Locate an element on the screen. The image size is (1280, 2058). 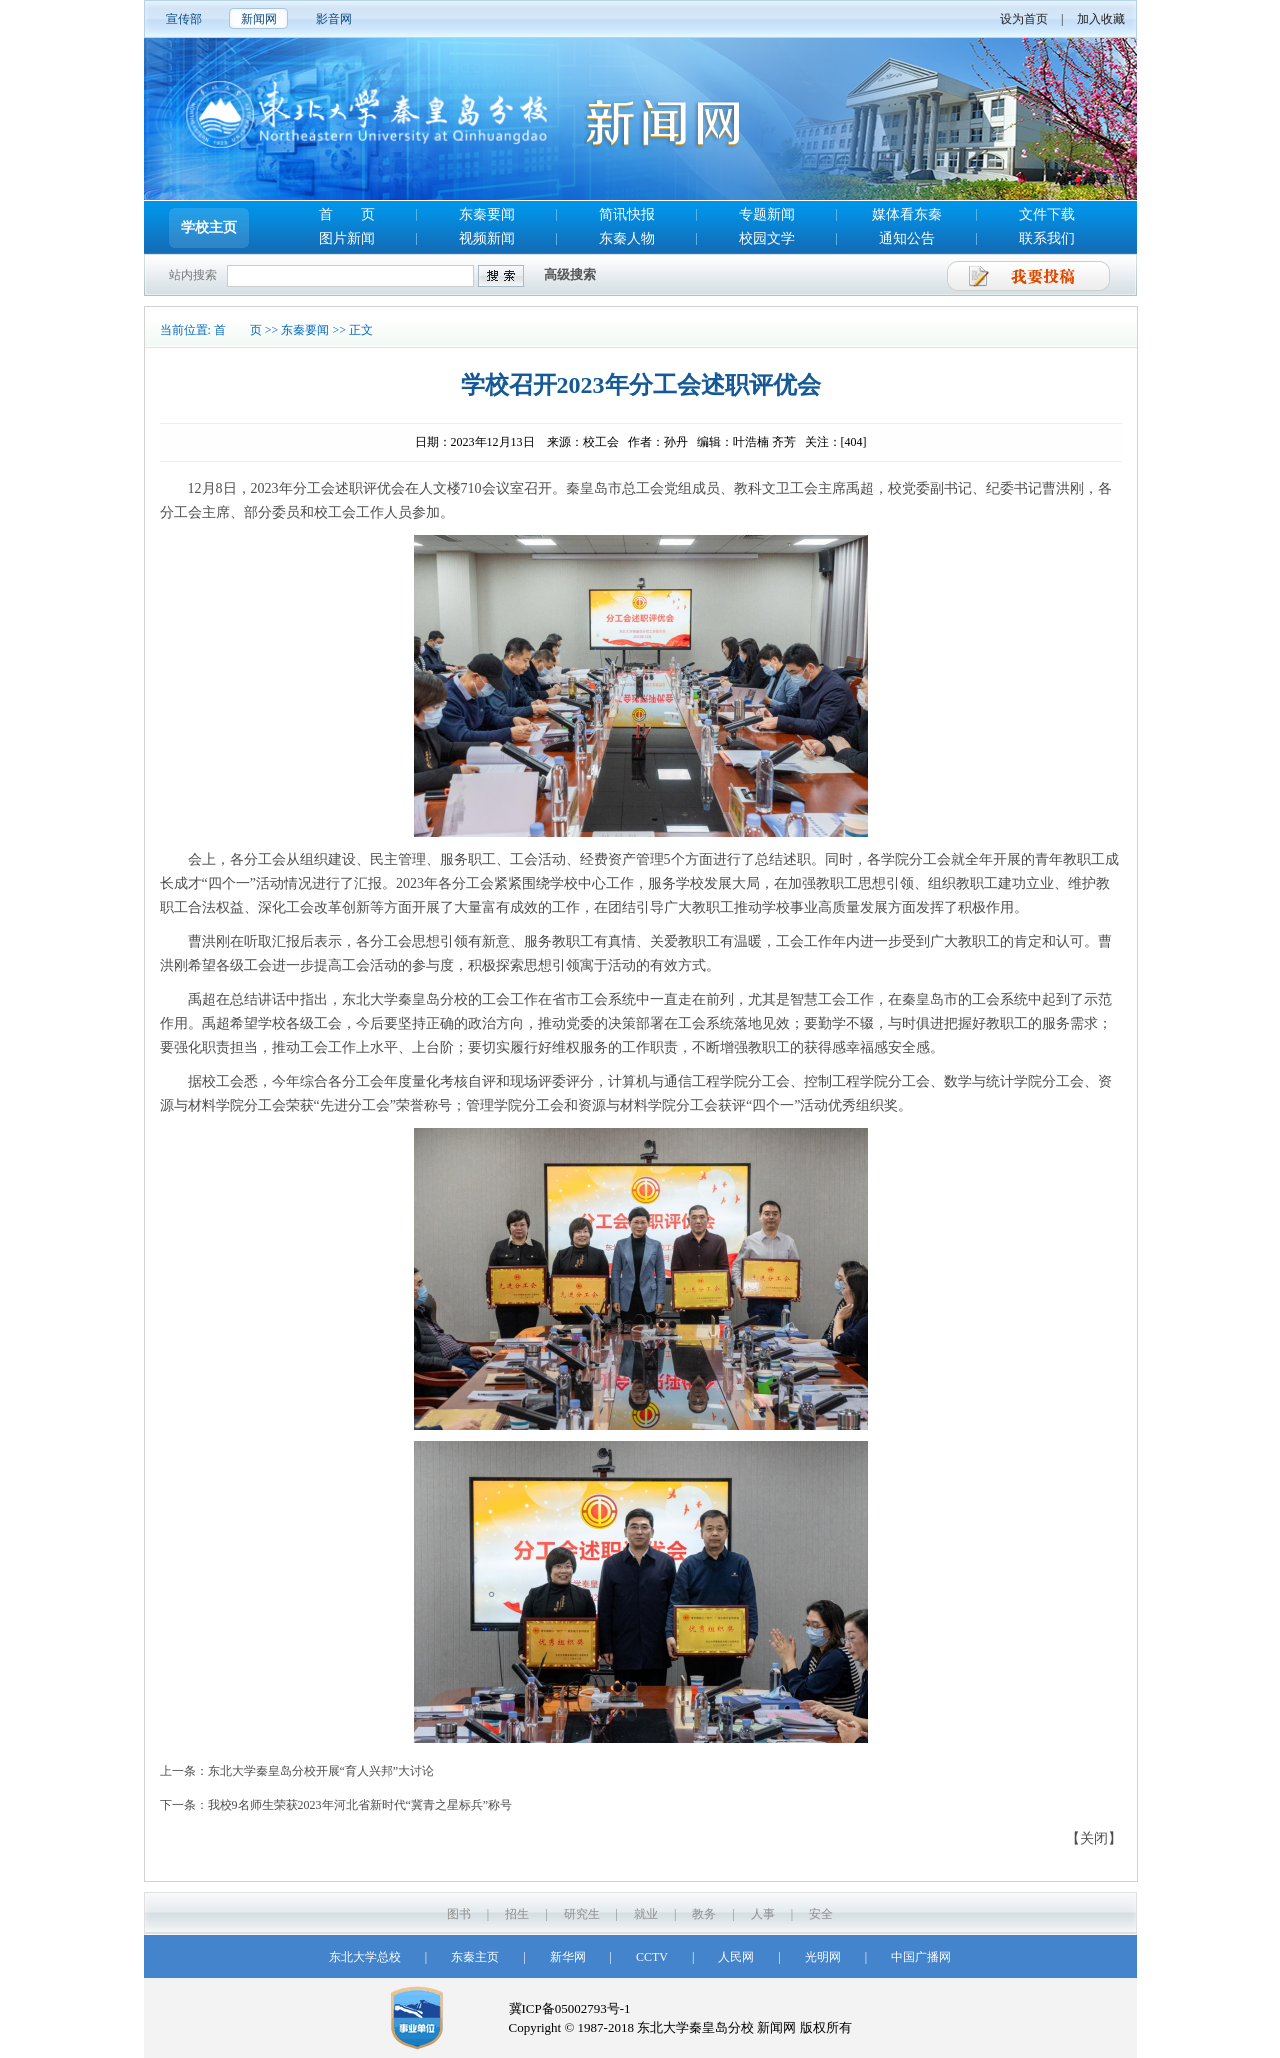
校园文学 is located at coordinates (767, 238).